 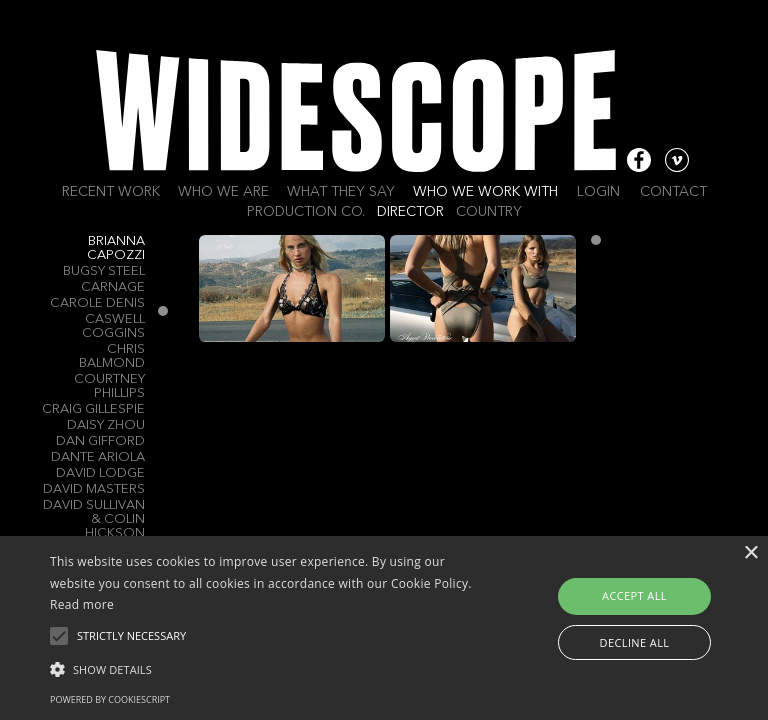 What do you see at coordinates (116, 248) in the screenshot?
I see `Brianna Capozzi` at bounding box center [116, 248].